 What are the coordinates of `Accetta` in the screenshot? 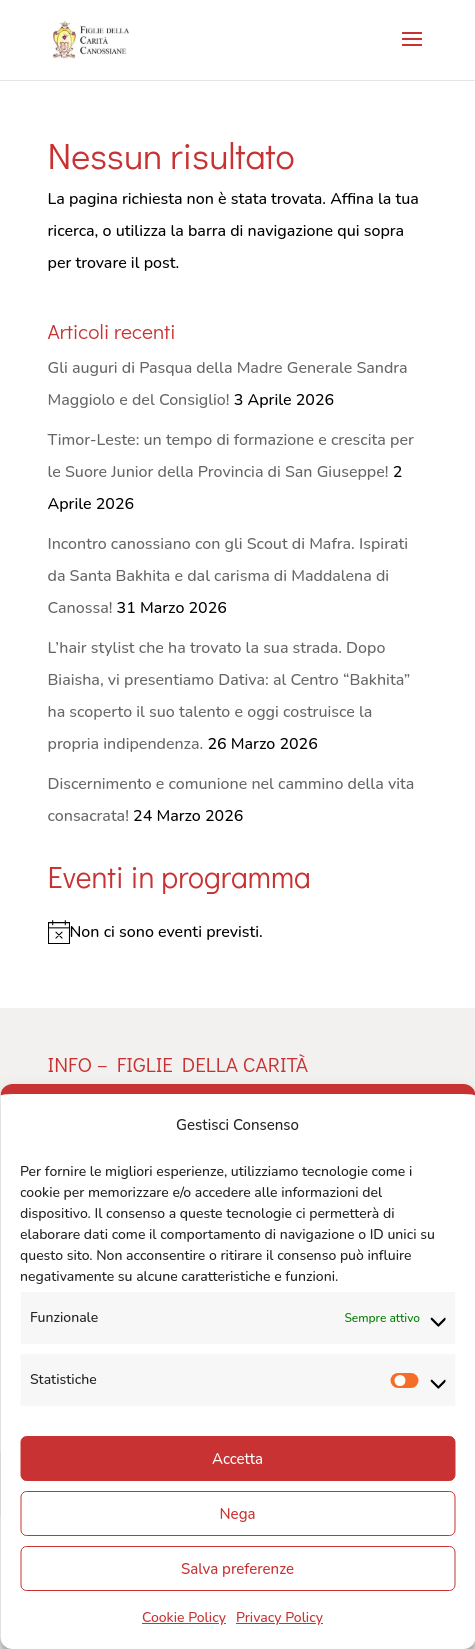 It's located at (237, 1459).